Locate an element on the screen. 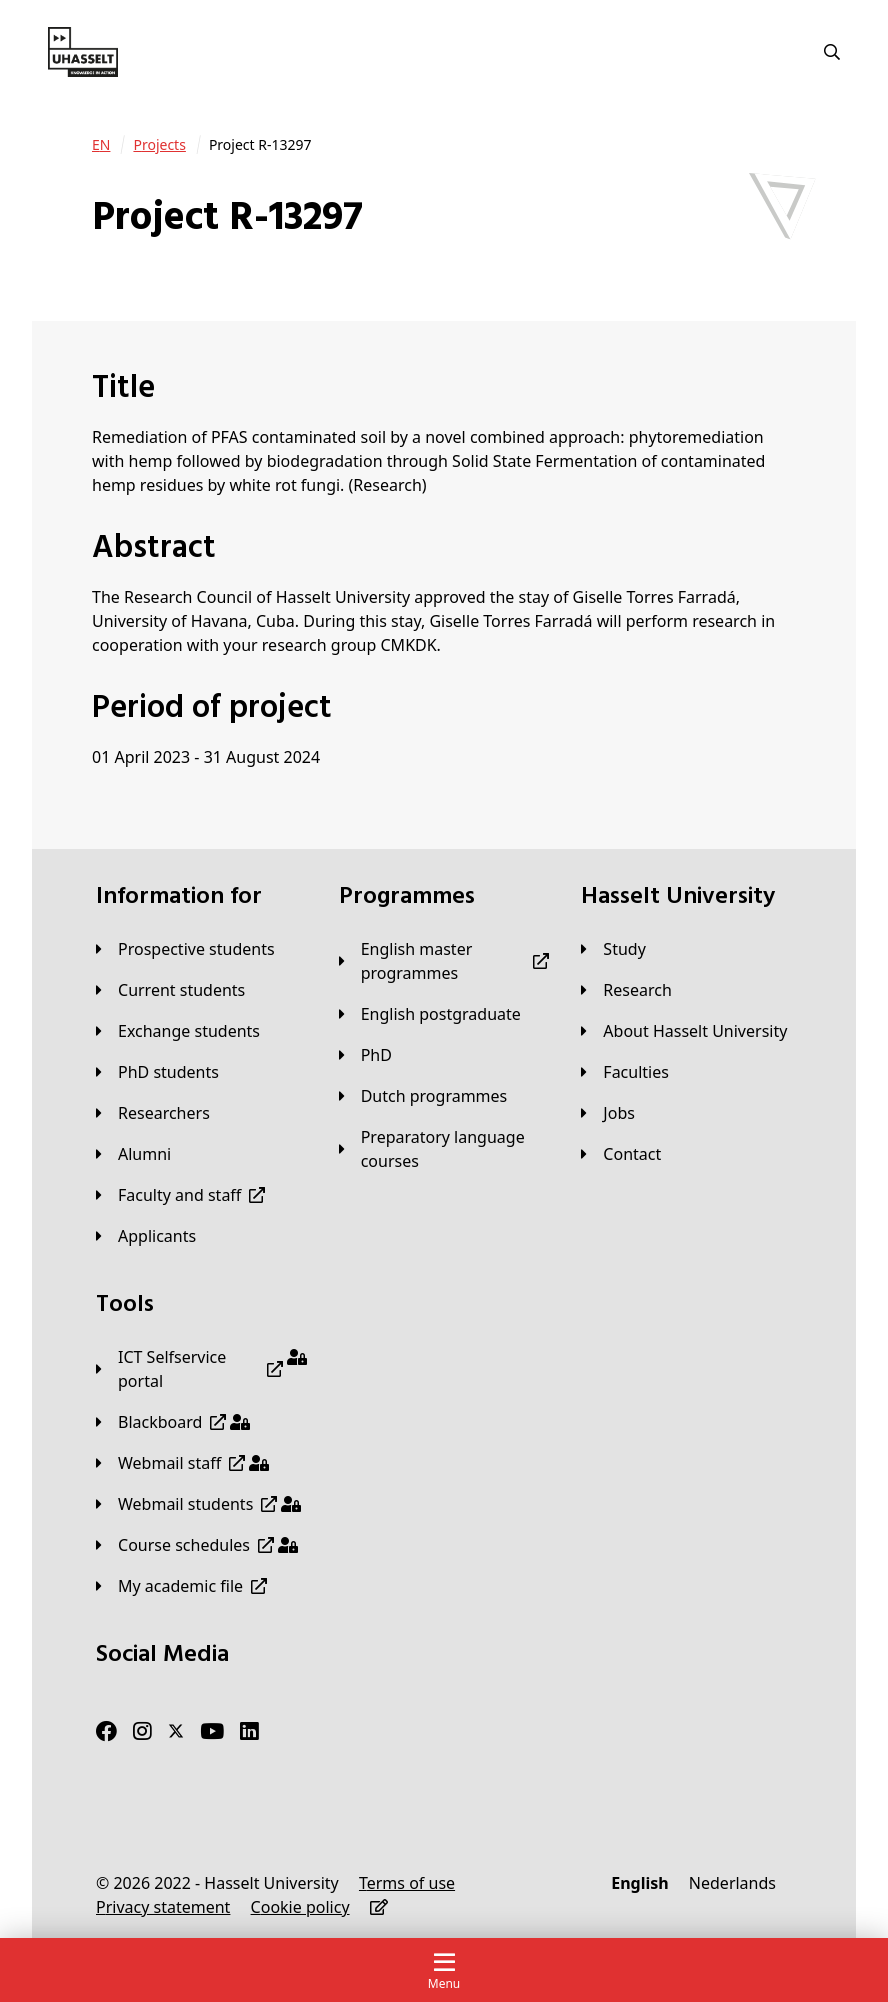 This screenshot has width=888, height=2002. [Webmail staff] is located at coordinates (182, 1463).